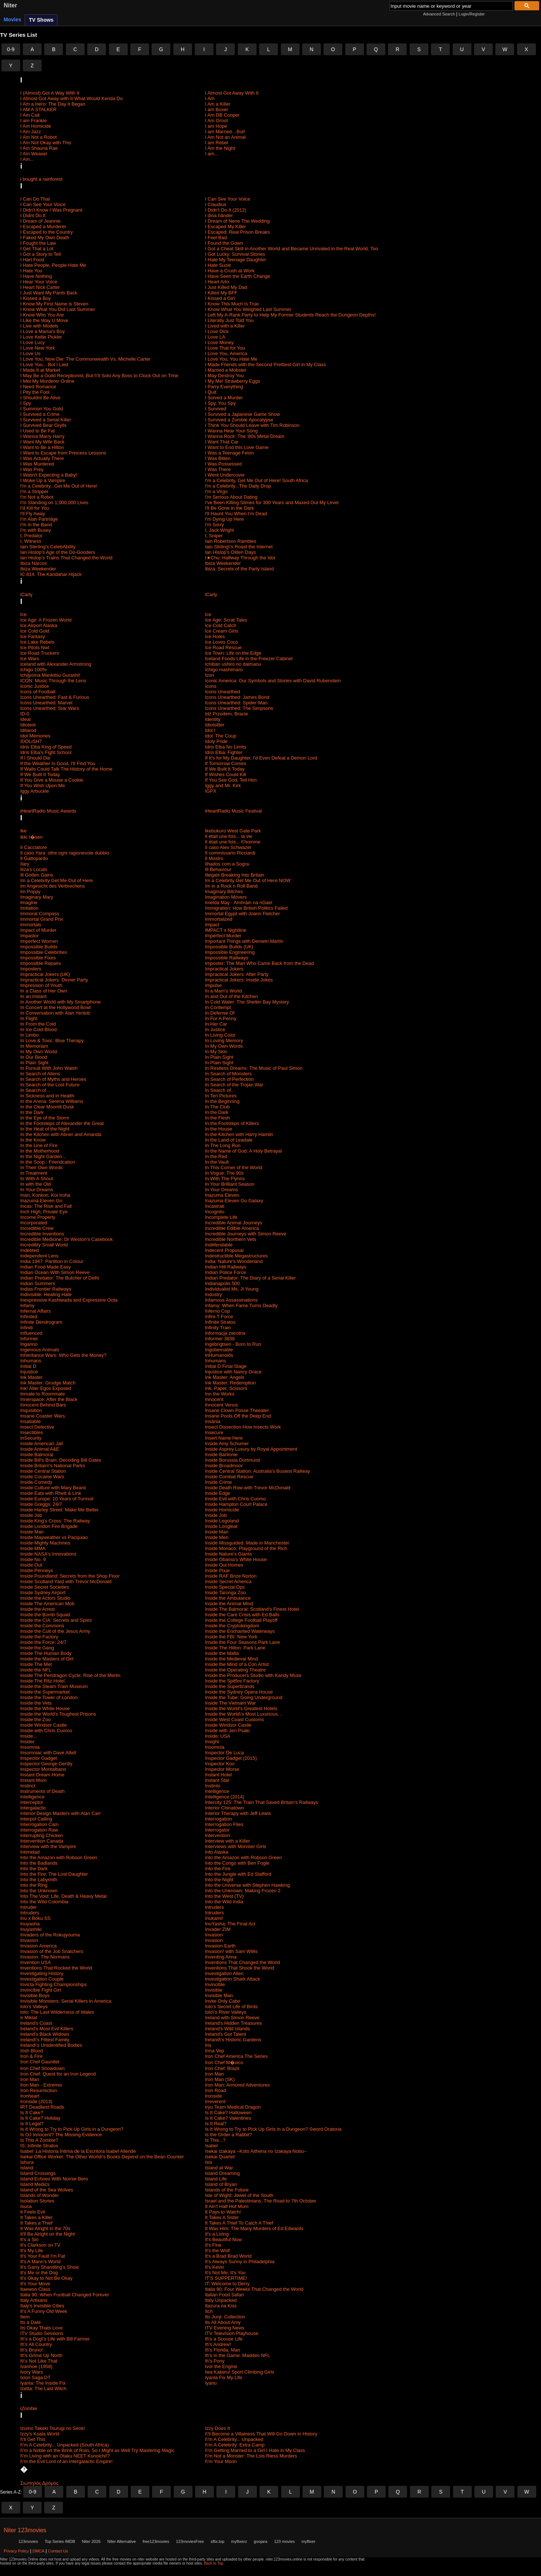 This screenshot has width=541, height=2576. I want to click on I Have Seen the Earth Change, so click(237, 276).